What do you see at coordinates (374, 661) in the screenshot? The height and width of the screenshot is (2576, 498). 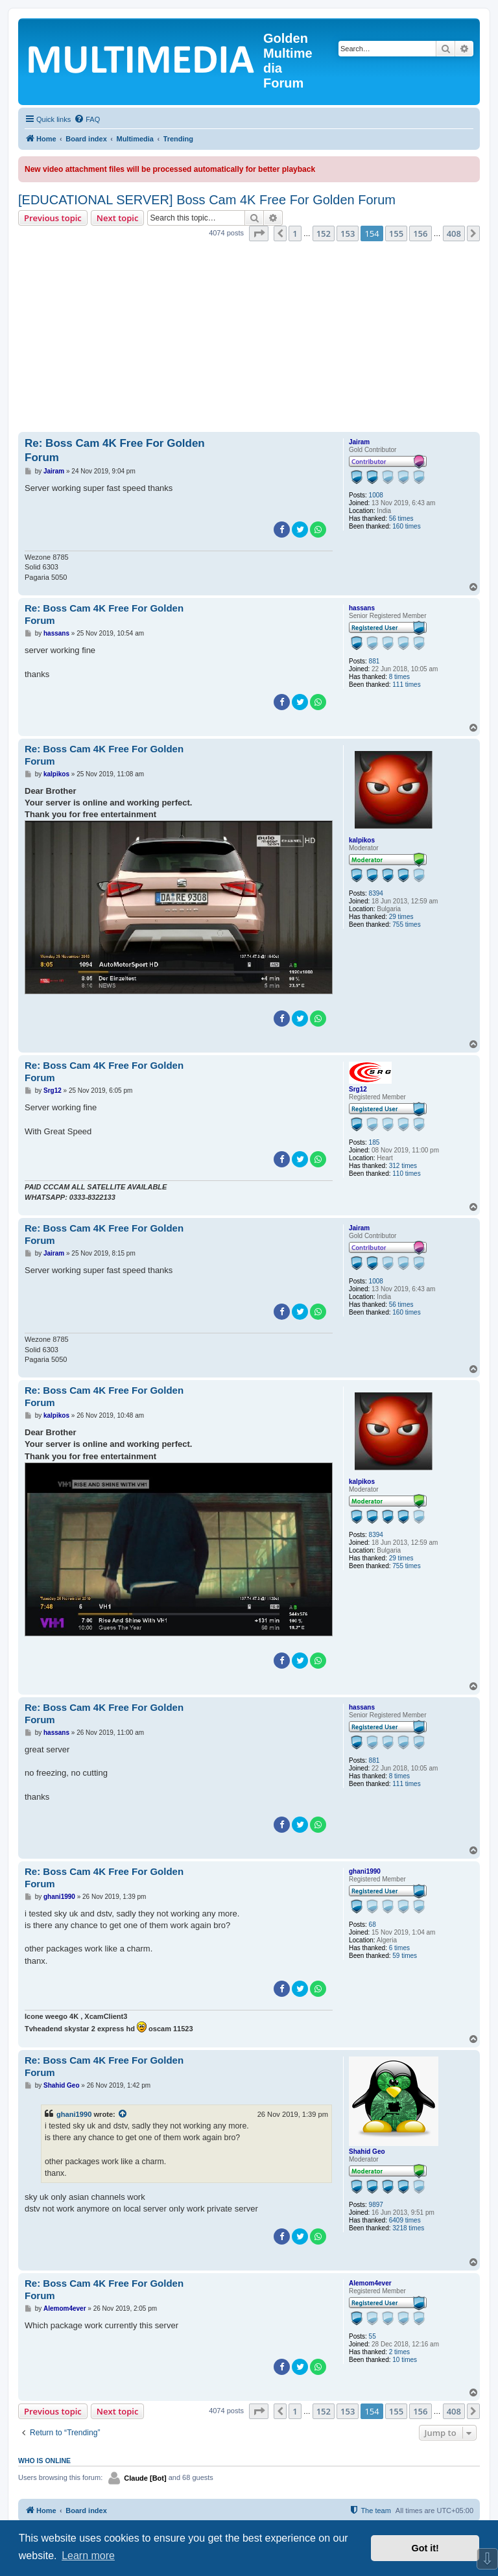 I see `881` at bounding box center [374, 661].